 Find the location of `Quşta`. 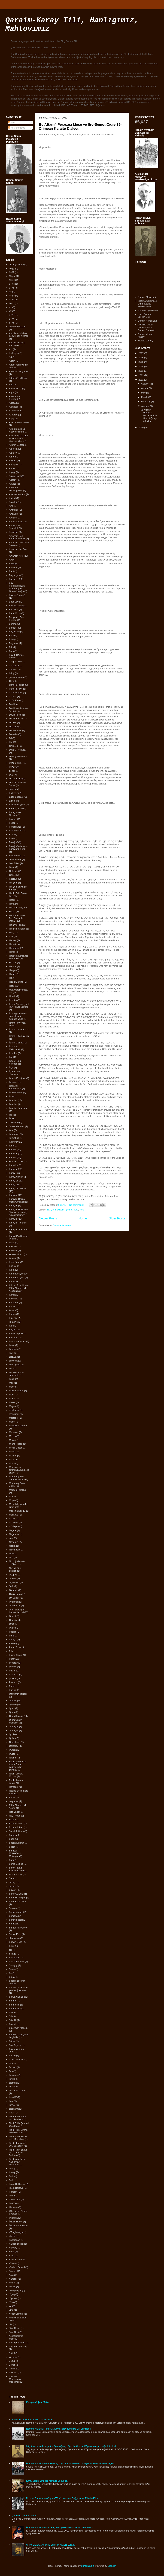

Quşta is located at coordinates (12, 1753).